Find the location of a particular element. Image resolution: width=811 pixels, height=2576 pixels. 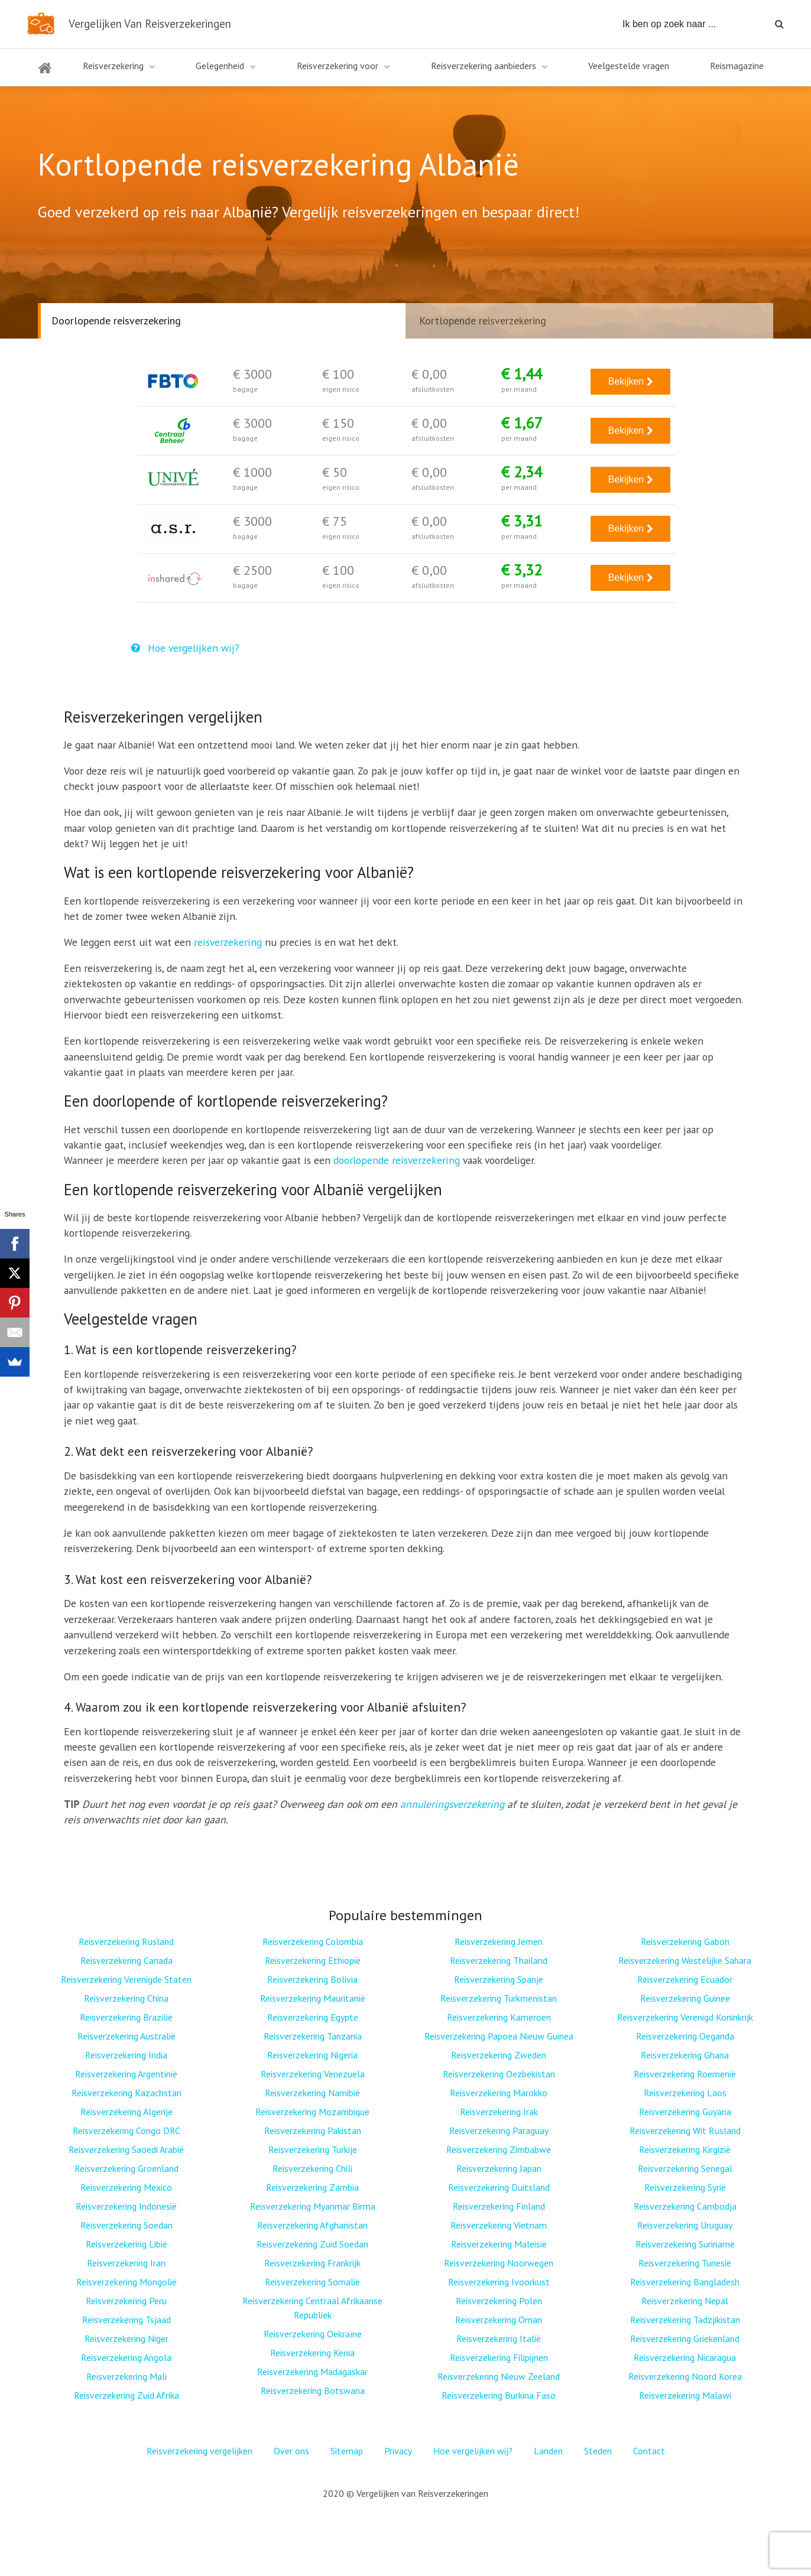

Reisverzekering Kameroen is located at coordinates (499, 2017).